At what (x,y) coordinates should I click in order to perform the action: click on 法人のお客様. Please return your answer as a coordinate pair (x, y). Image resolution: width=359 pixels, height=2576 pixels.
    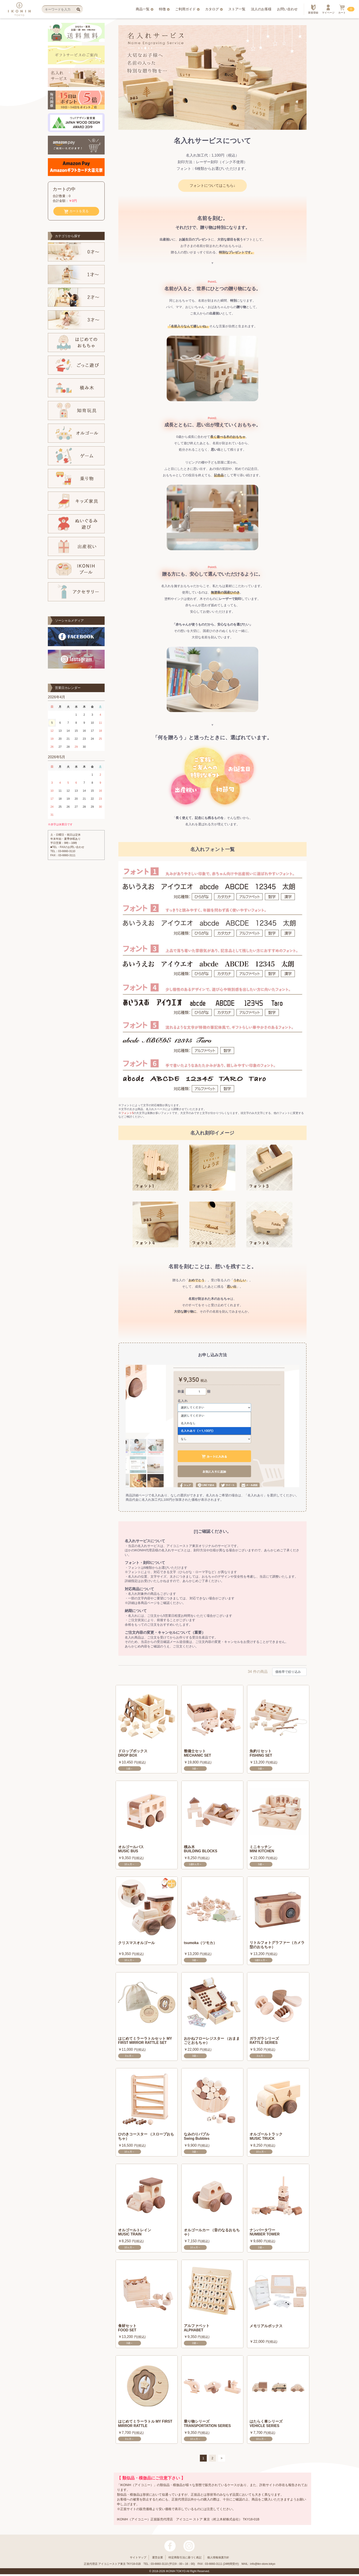
    Looking at the image, I should click on (261, 9).